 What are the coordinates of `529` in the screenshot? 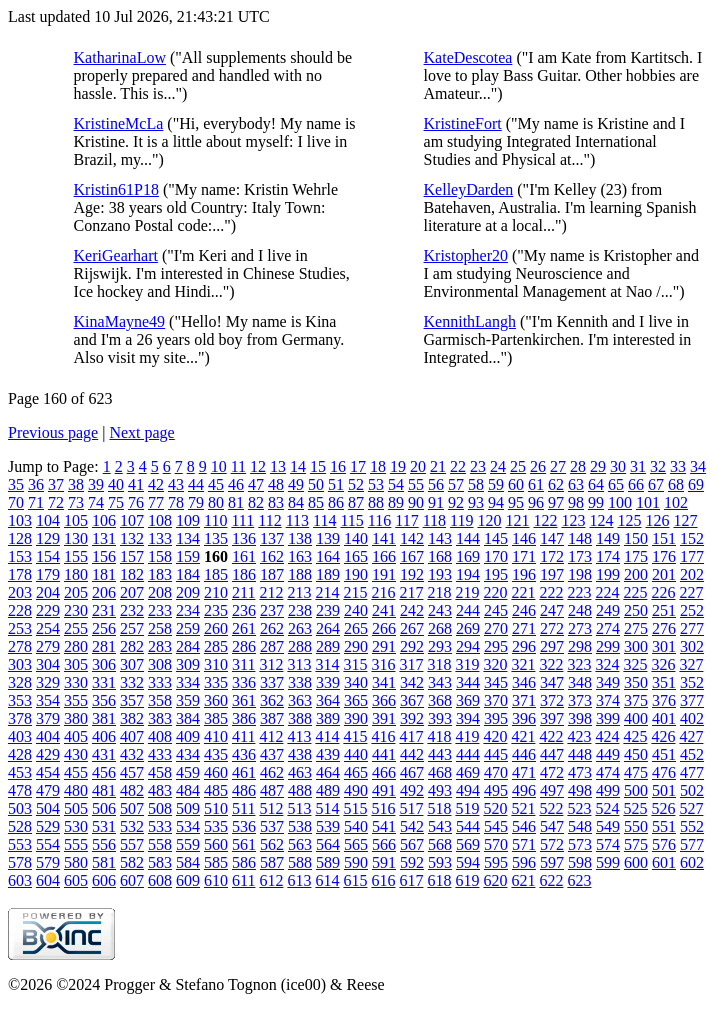 It's located at (48, 826).